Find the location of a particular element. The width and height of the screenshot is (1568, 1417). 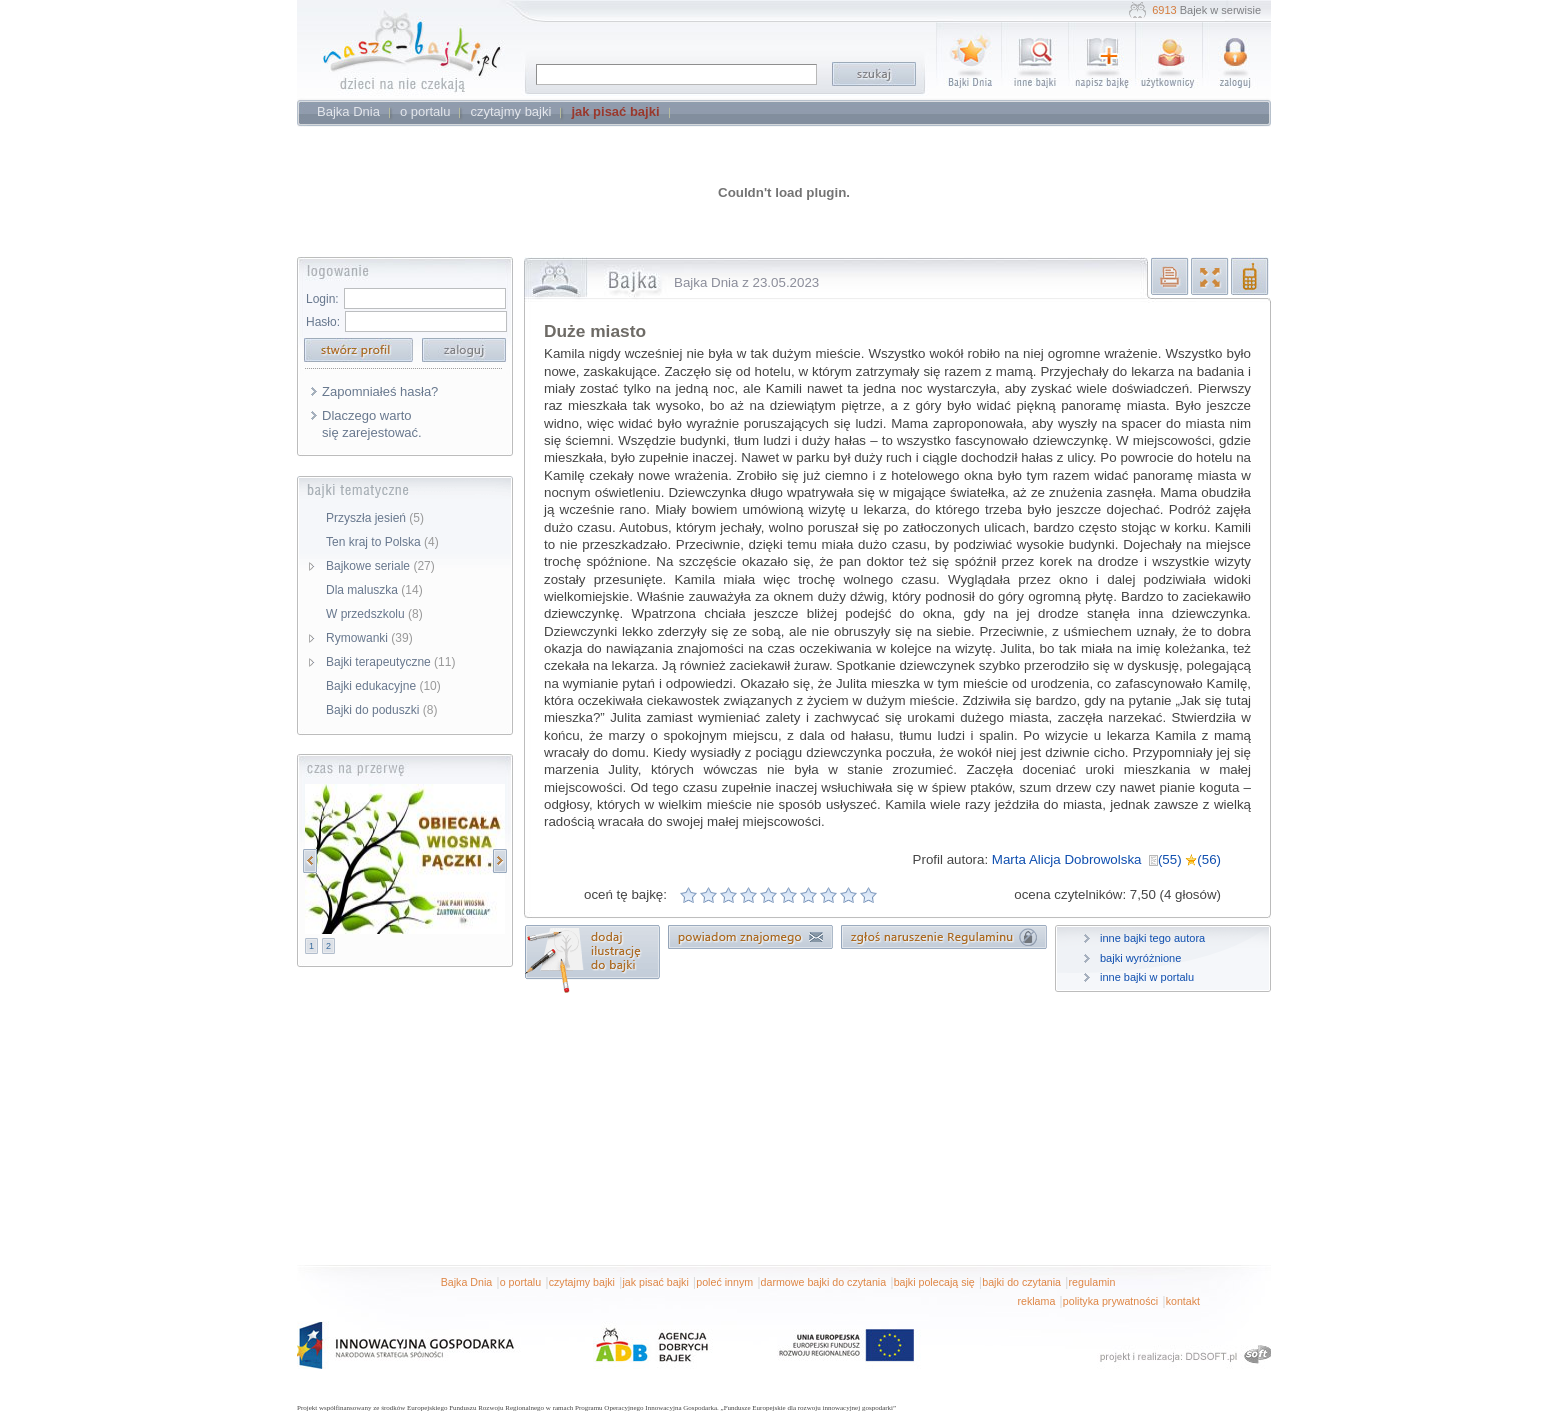

Hasło: is located at coordinates (323, 322).